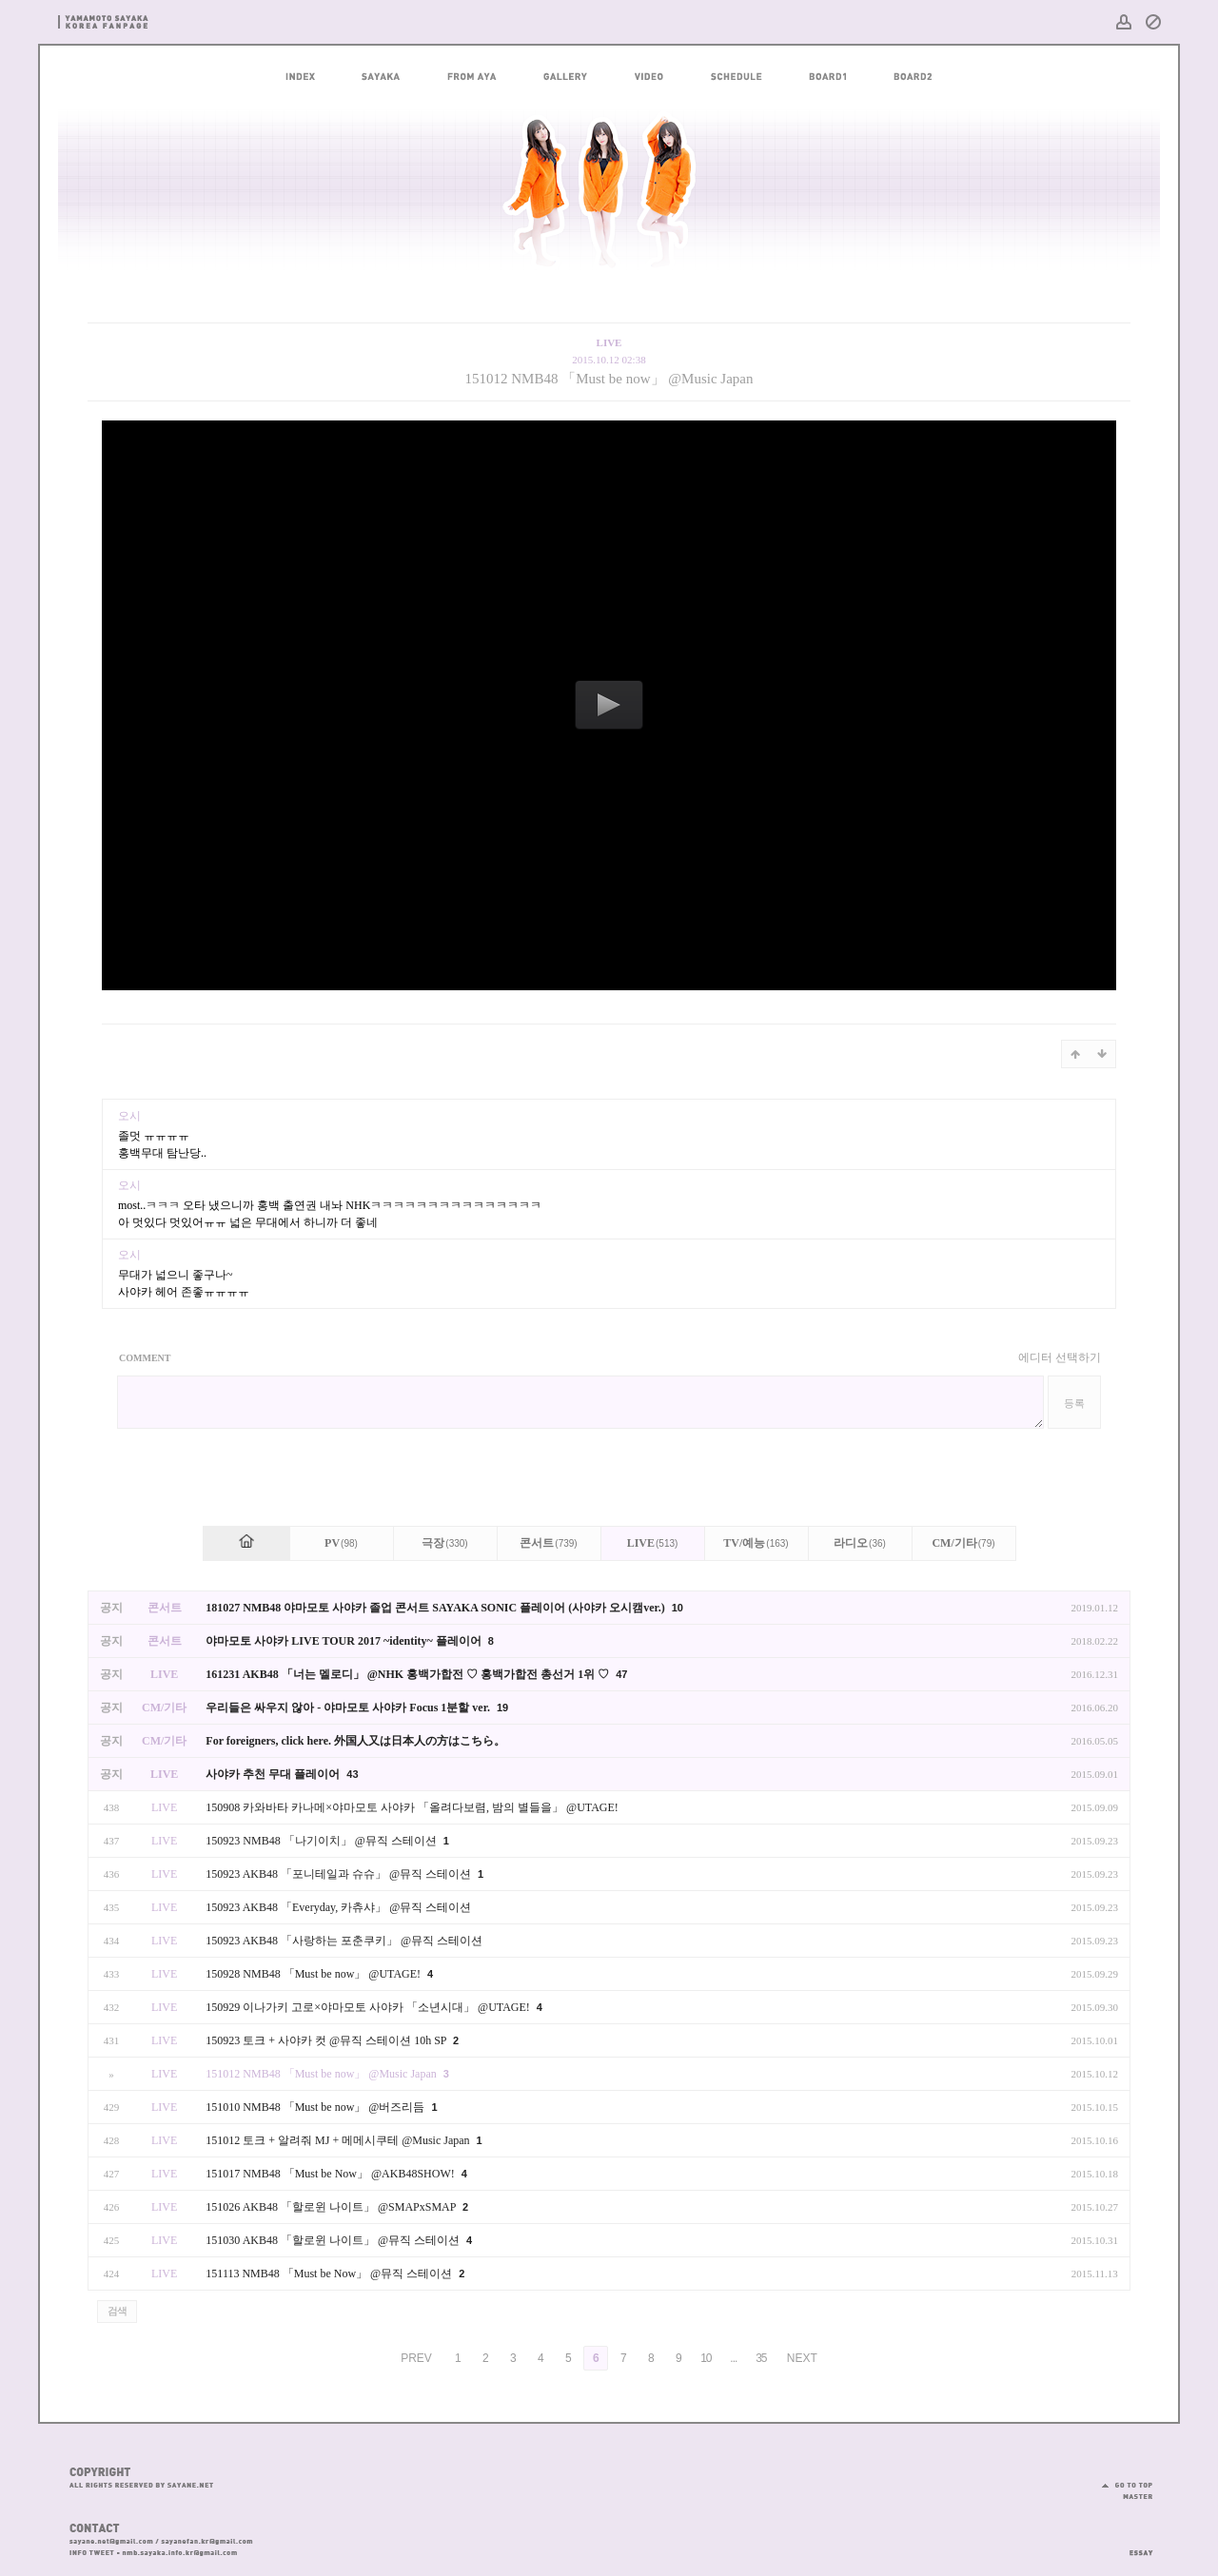 The height and width of the screenshot is (2576, 1218). What do you see at coordinates (338, 1907) in the screenshot?
I see `150923 AKB48 「Everyday, 카츄샤」 @뮤직 스테이션` at bounding box center [338, 1907].